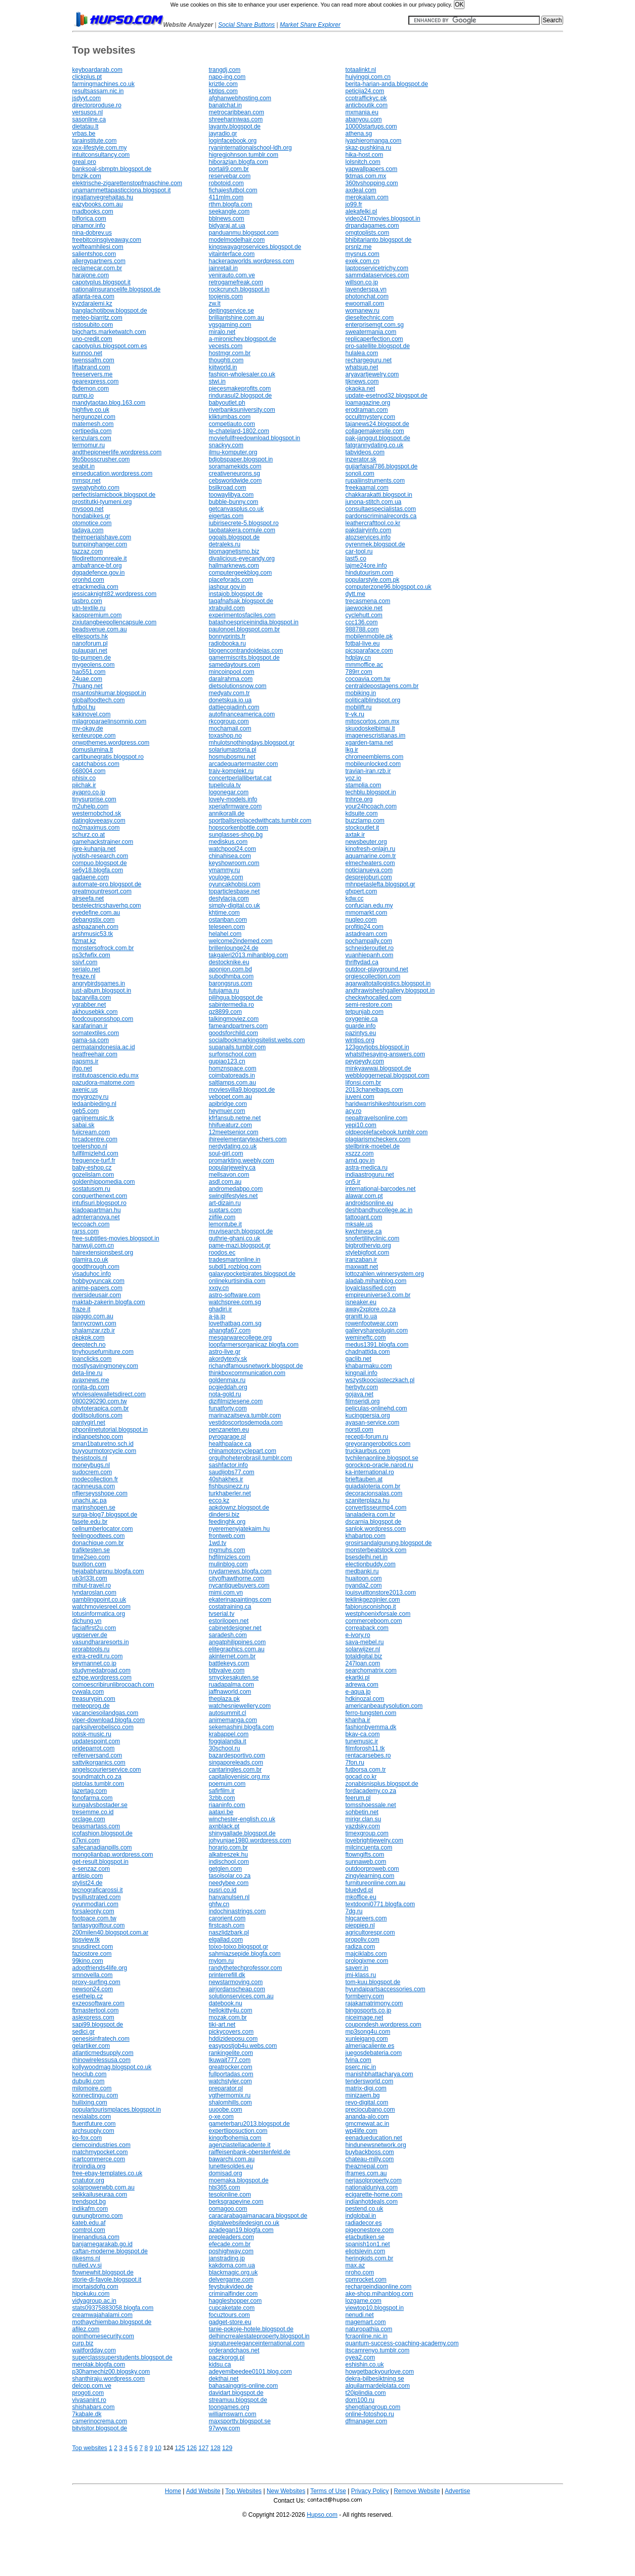  I want to click on papsms.ir, so click(85, 1061).